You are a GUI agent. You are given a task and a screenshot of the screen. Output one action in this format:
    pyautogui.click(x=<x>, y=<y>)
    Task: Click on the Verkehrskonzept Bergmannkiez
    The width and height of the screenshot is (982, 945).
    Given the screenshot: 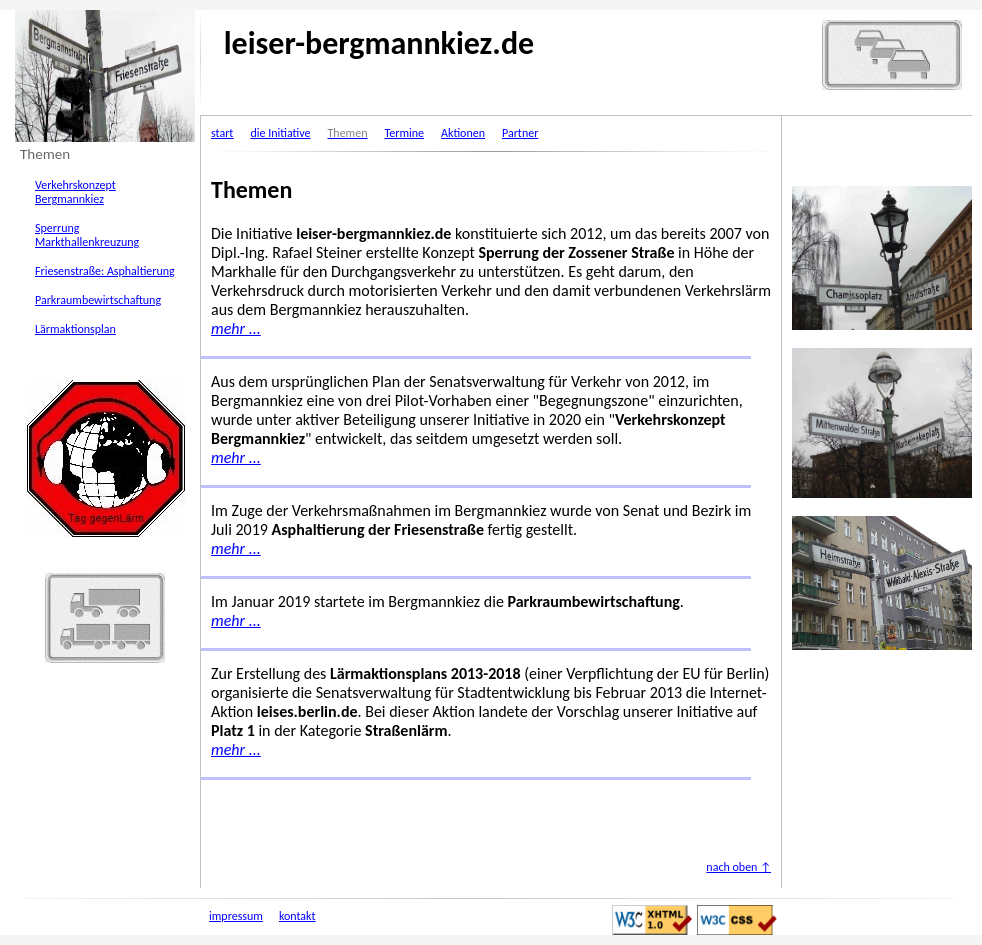 What is the action you would take?
    pyautogui.click(x=75, y=192)
    